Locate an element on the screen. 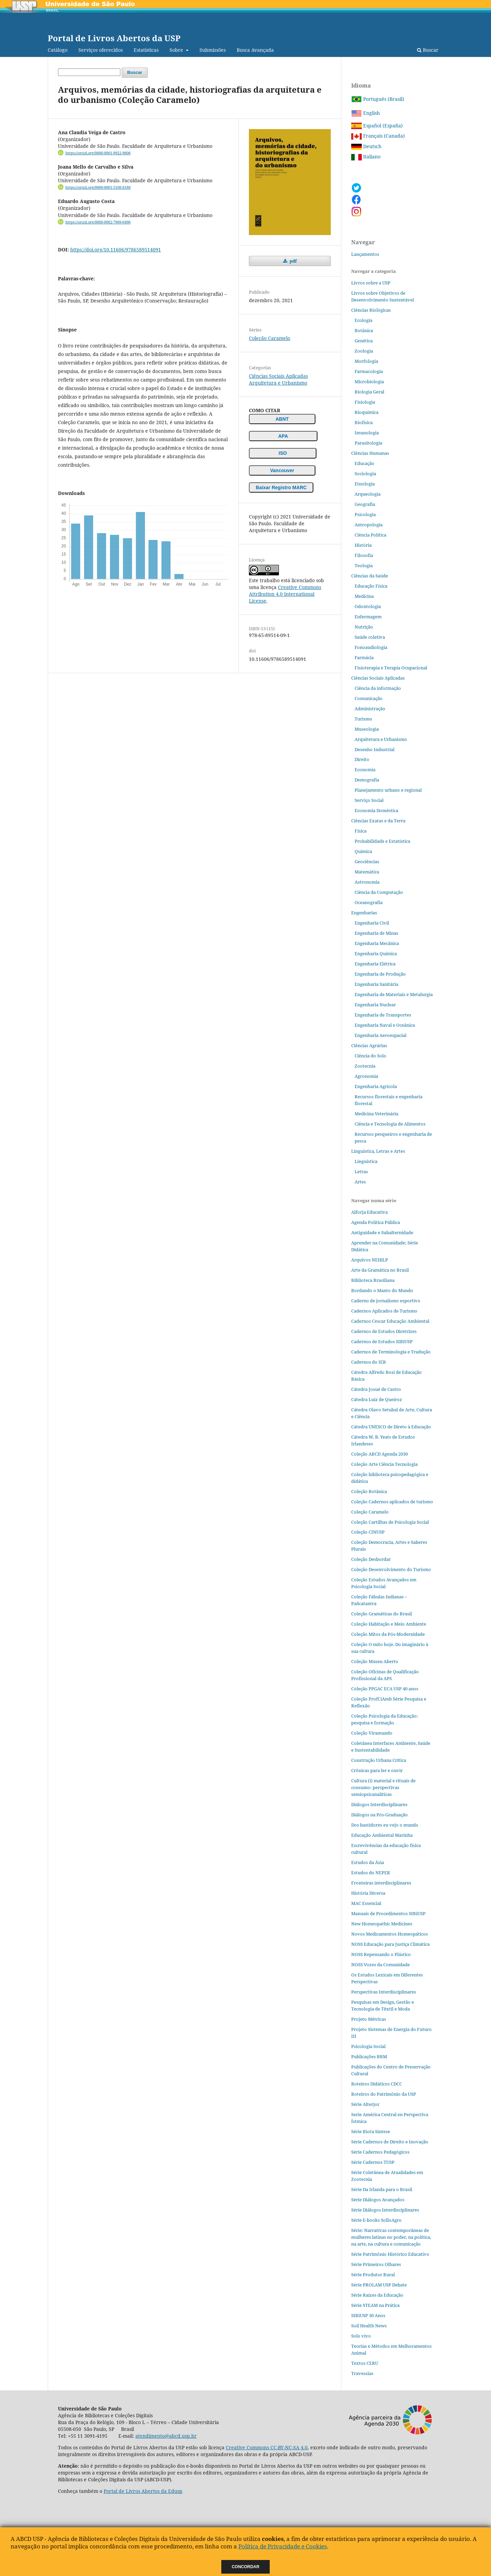 This screenshot has height=2576, width=491. Engenharia de Materiais e Metalurgia is located at coordinates (394, 994).